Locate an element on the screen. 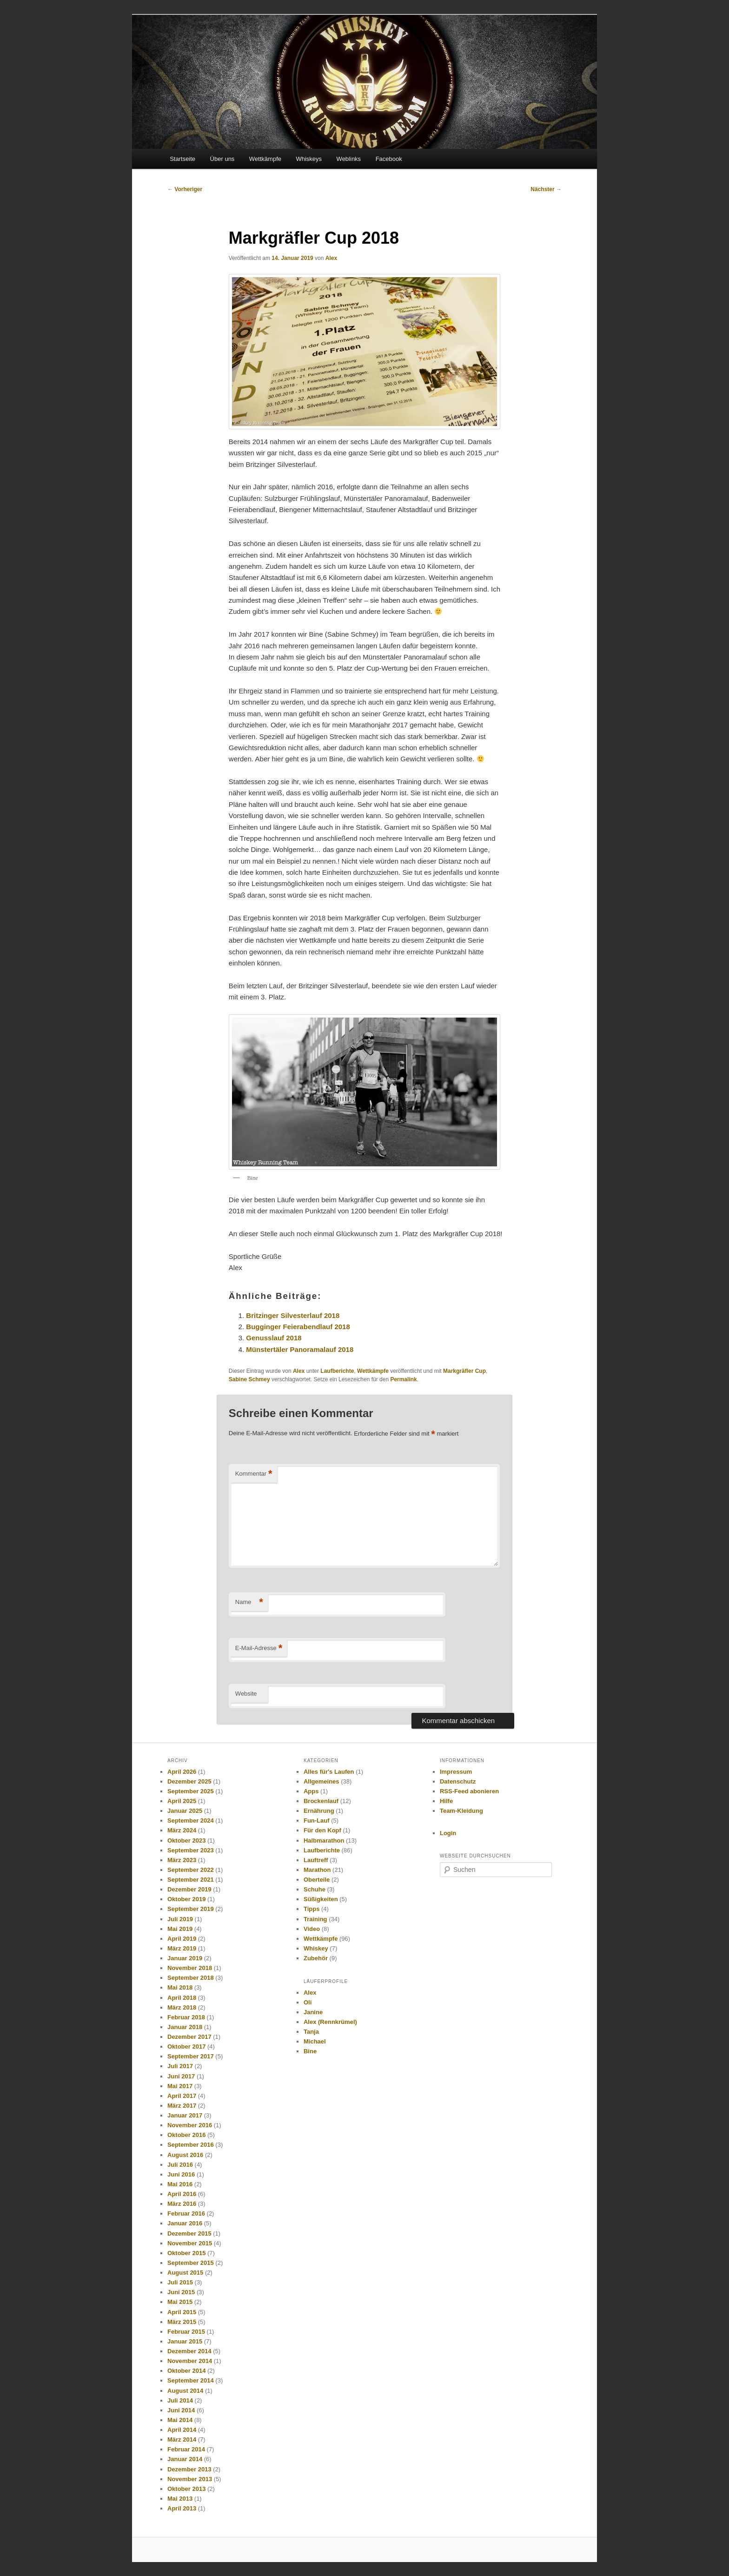  März 2016 is located at coordinates (181, 2203).